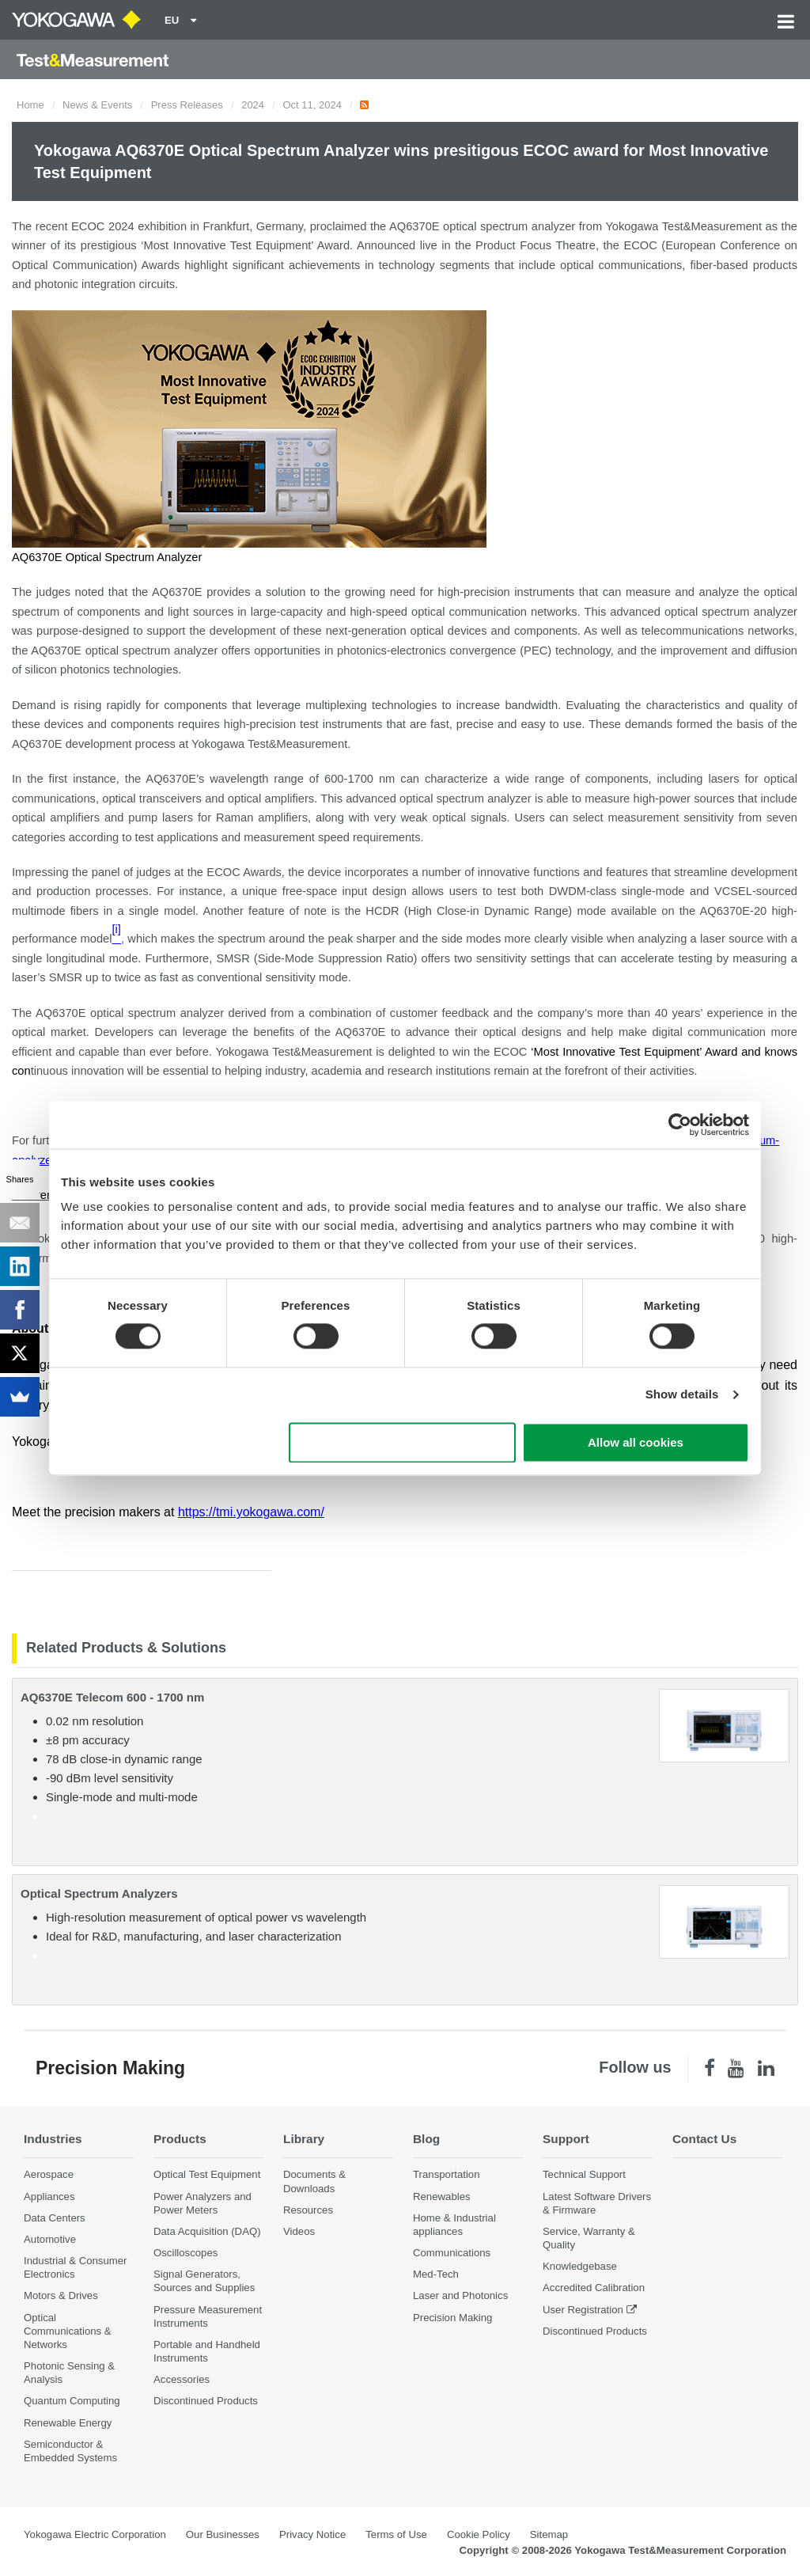  What do you see at coordinates (452, 2318) in the screenshot?
I see `Precision Making` at bounding box center [452, 2318].